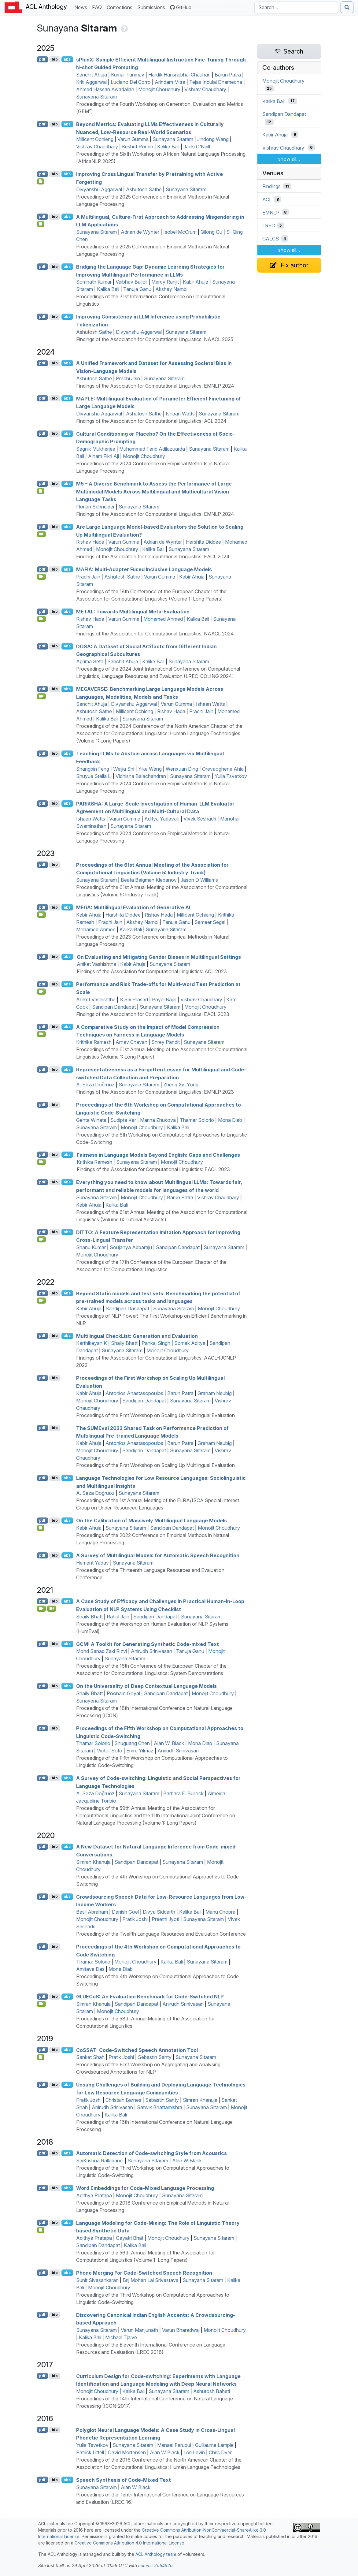 The width and height of the screenshot is (358, 2576). What do you see at coordinates (97, 2280) in the screenshot?
I see `Sunit Sivasankaran` at bounding box center [97, 2280].